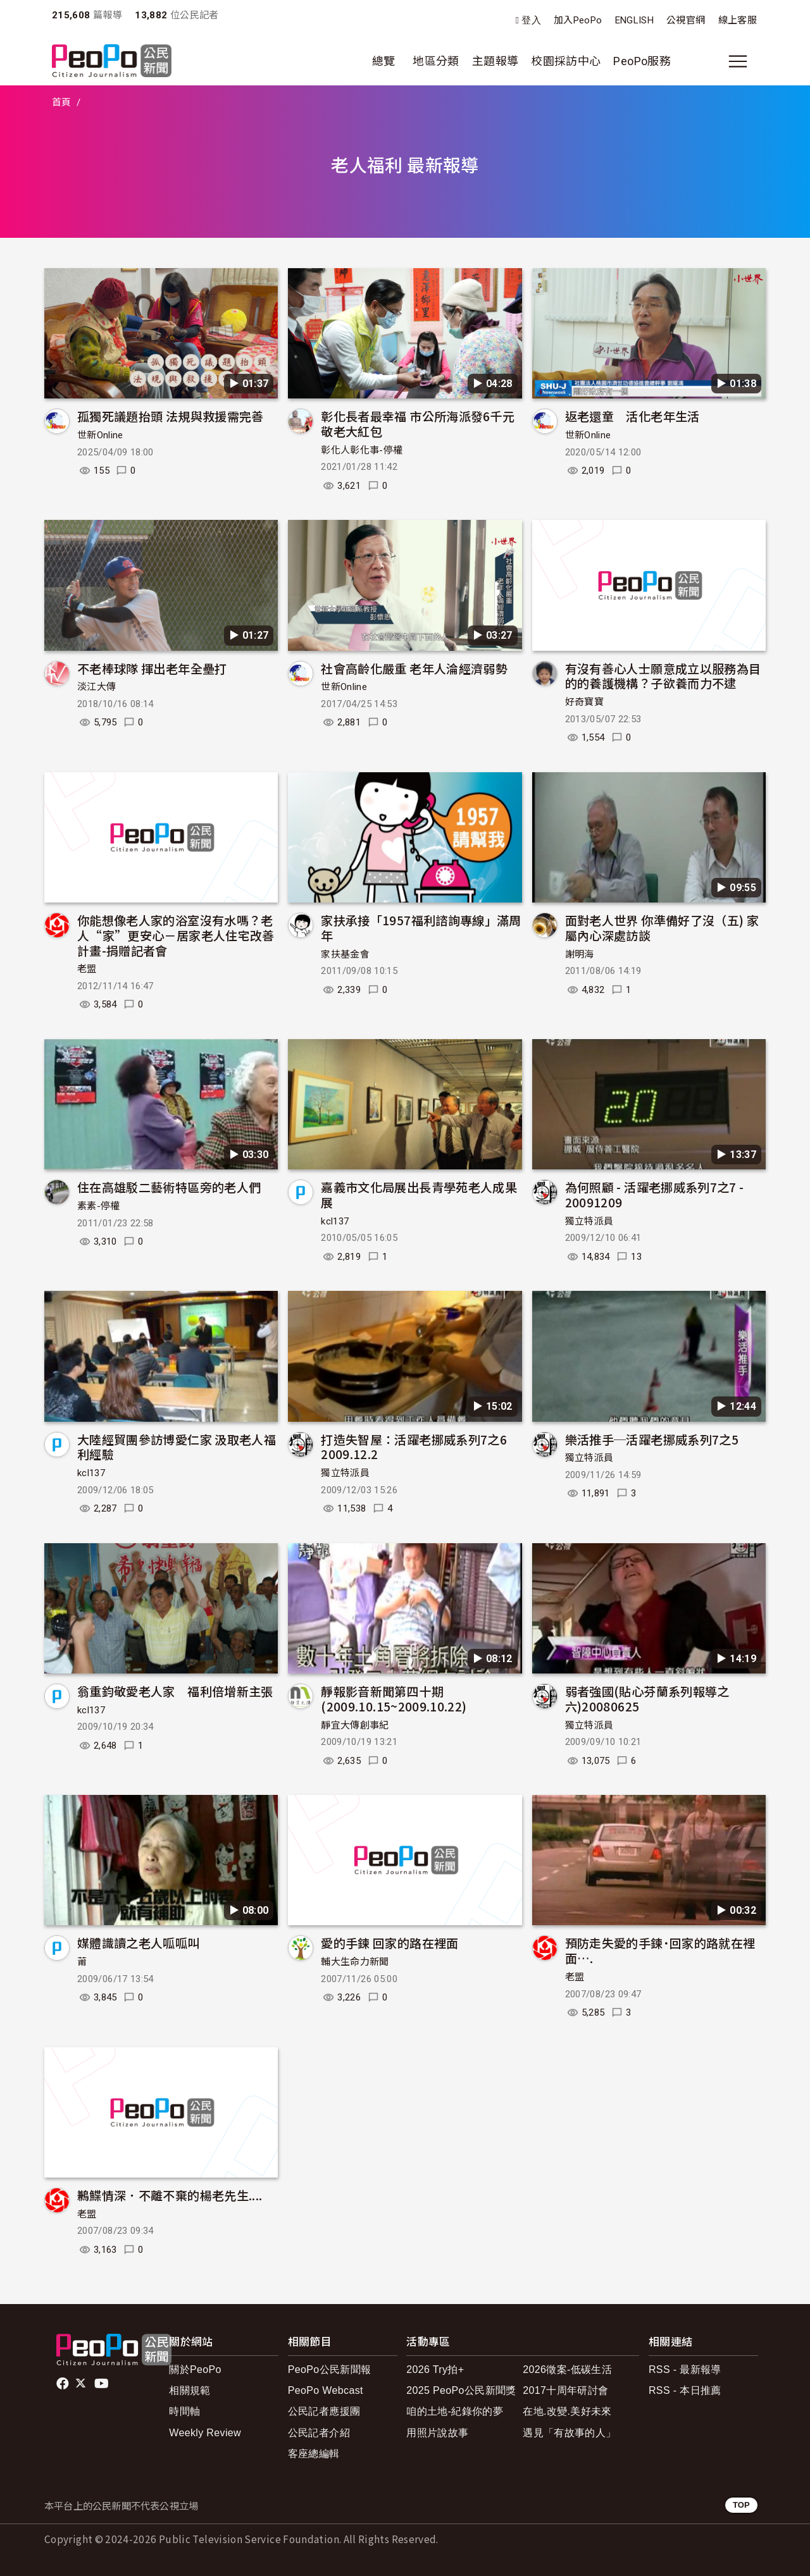 This screenshot has height=2576, width=810. What do you see at coordinates (169, 1186) in the screenshot?
I see `住在高雄駁二藝術特區旁的老人們` at bounding box center [169, 1186].